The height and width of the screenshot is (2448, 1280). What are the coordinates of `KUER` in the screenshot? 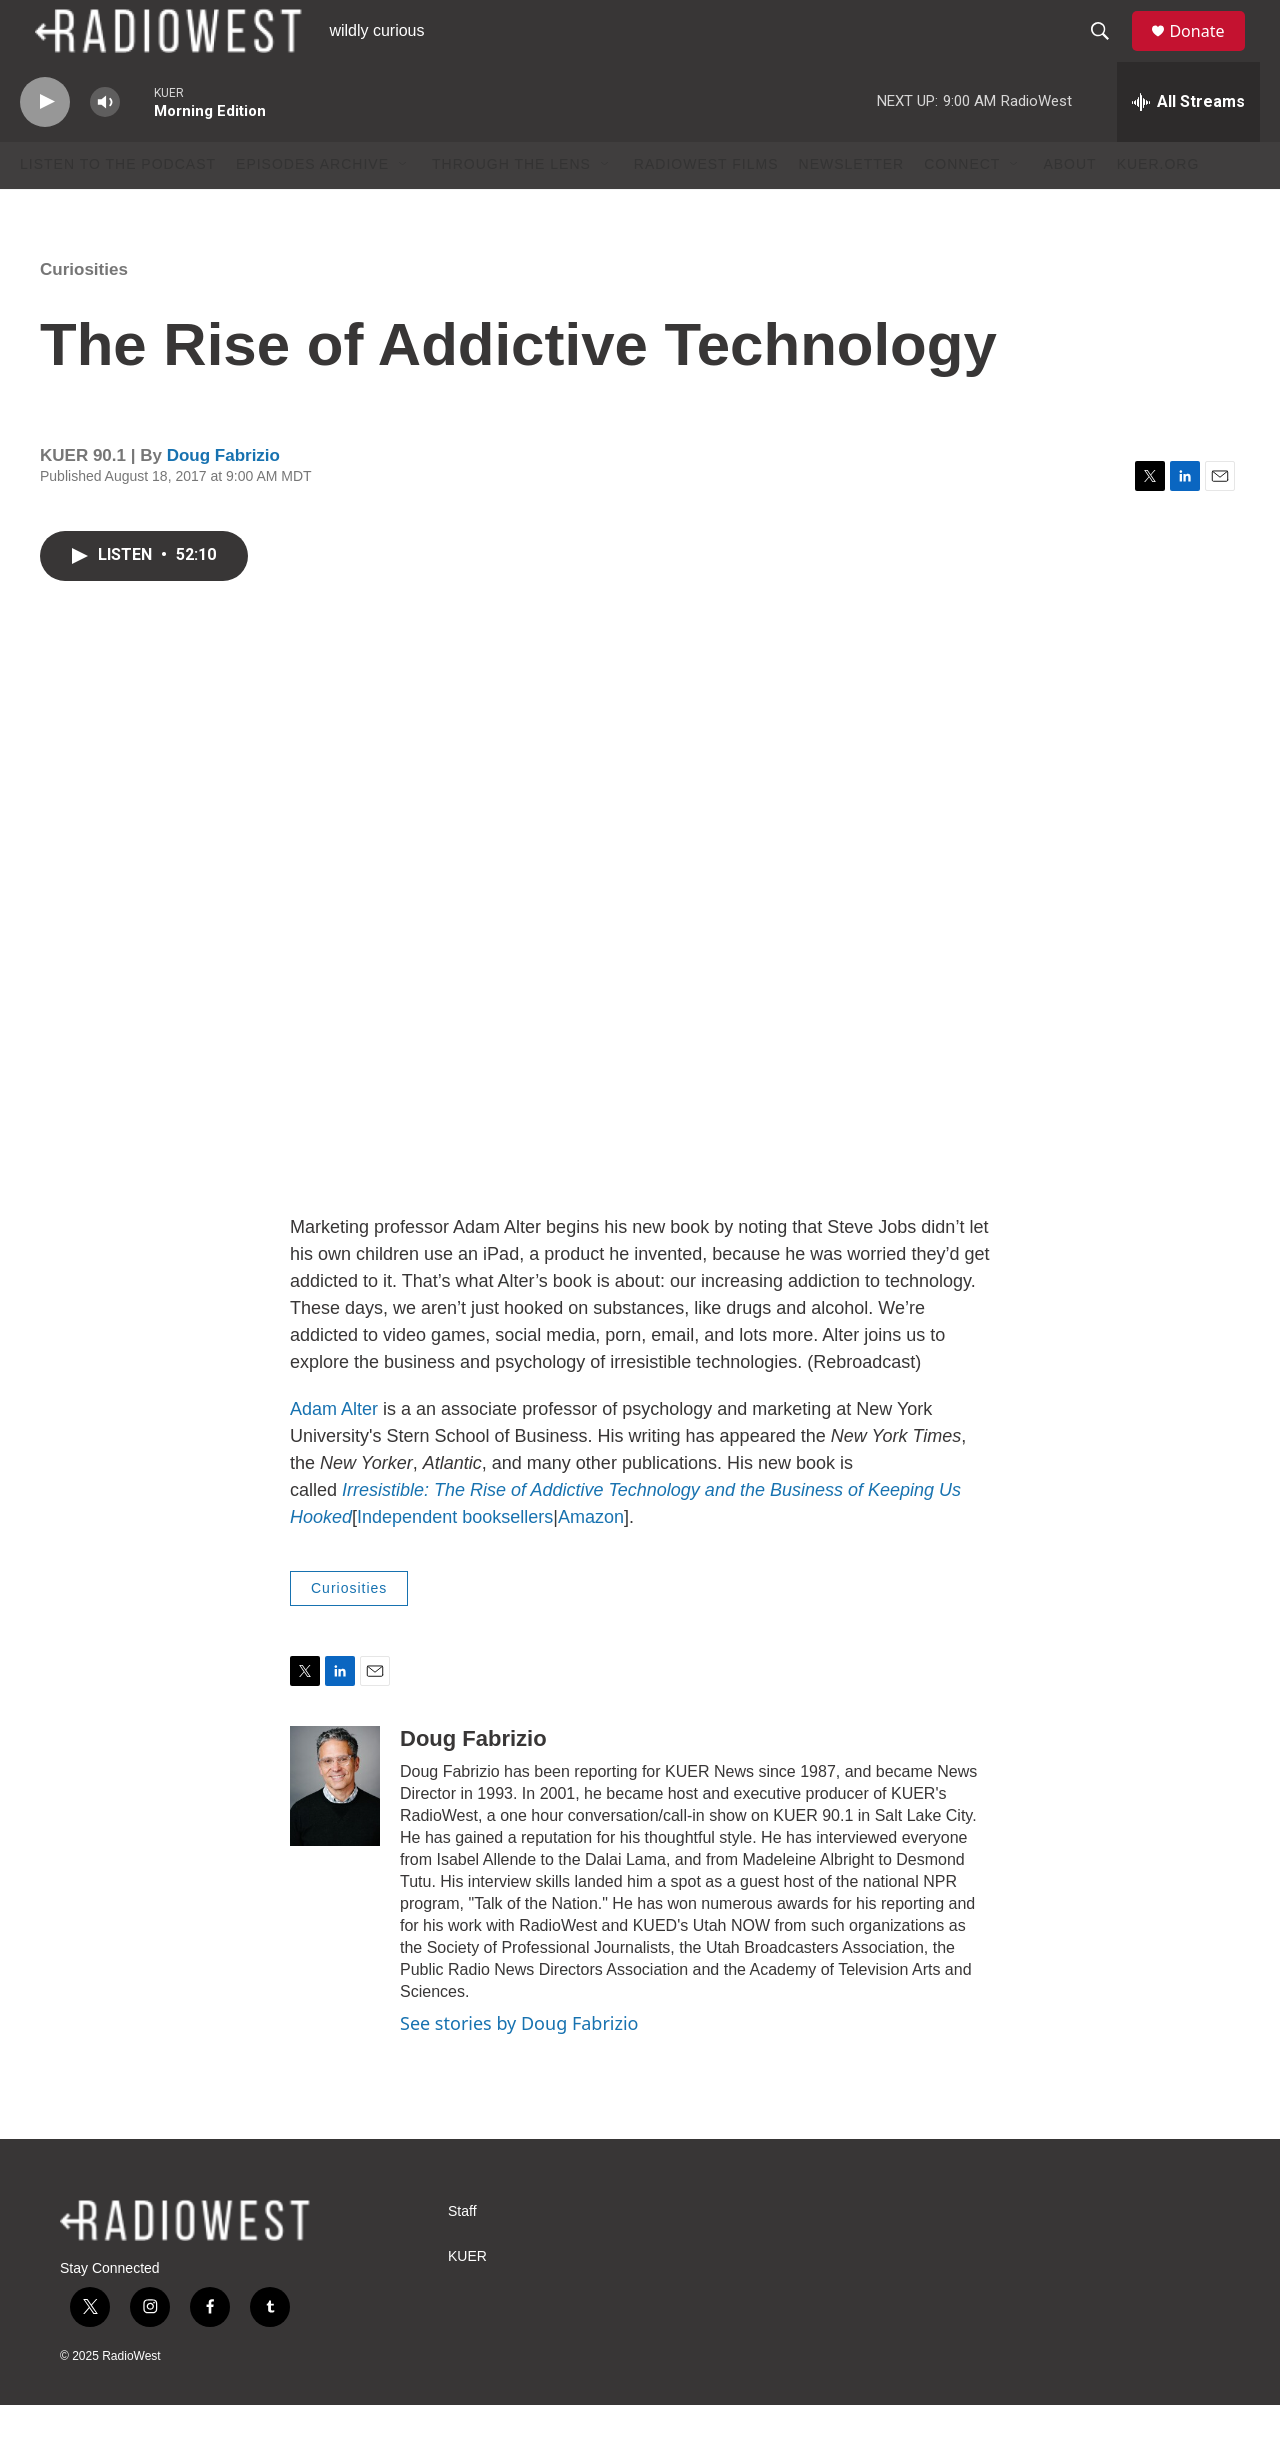 It's located at (467, 2299).